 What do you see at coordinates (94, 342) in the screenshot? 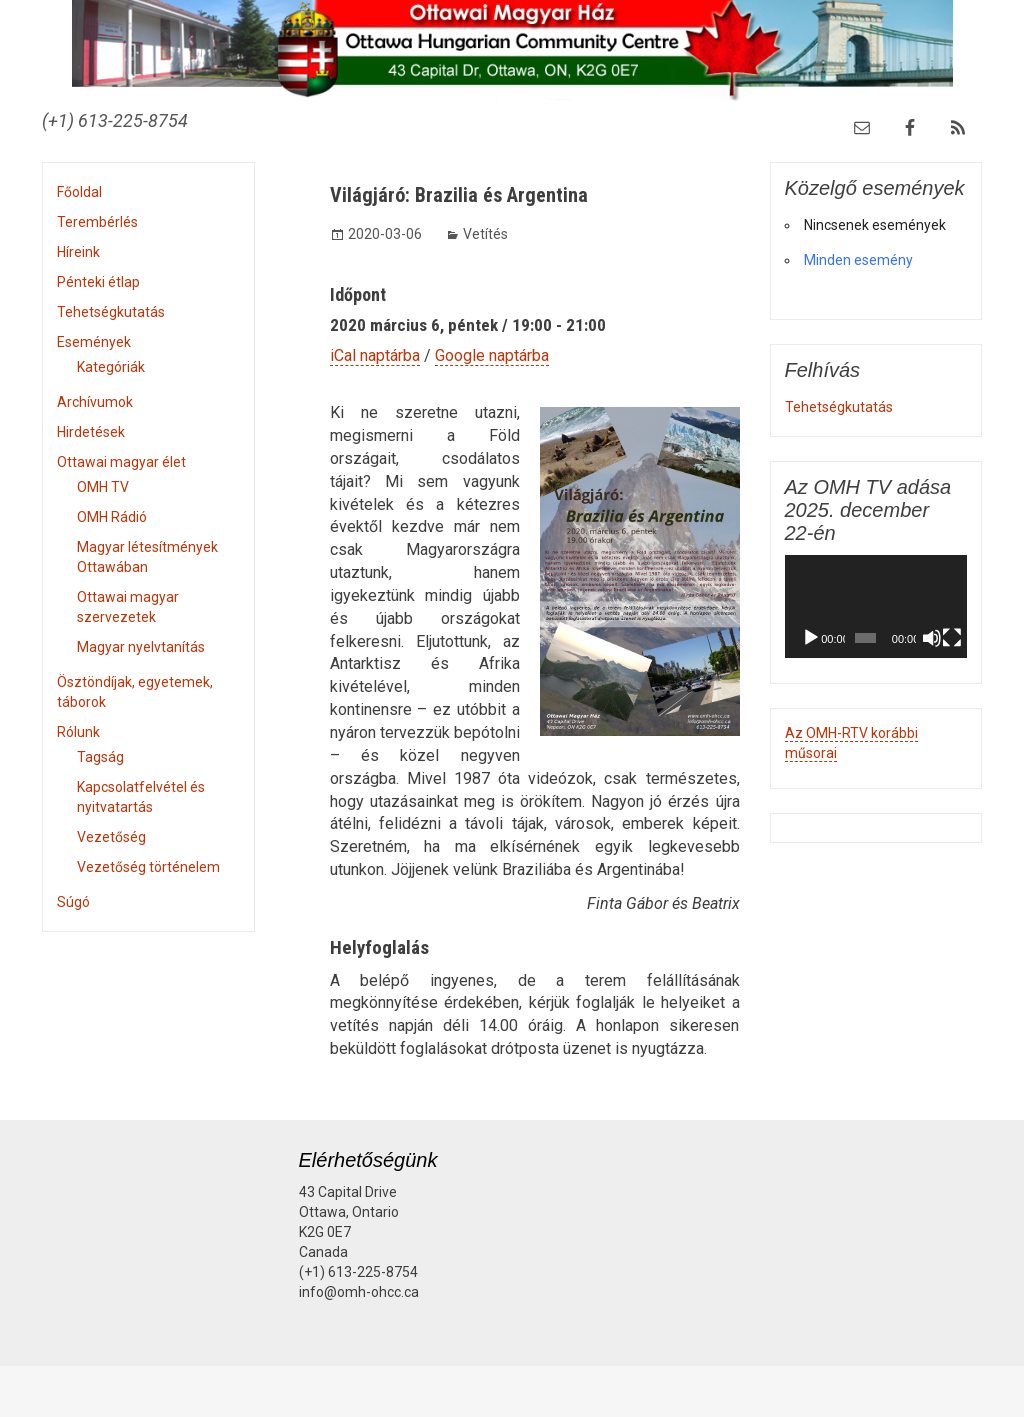
I see `Események` at bounding box center [94, 342].